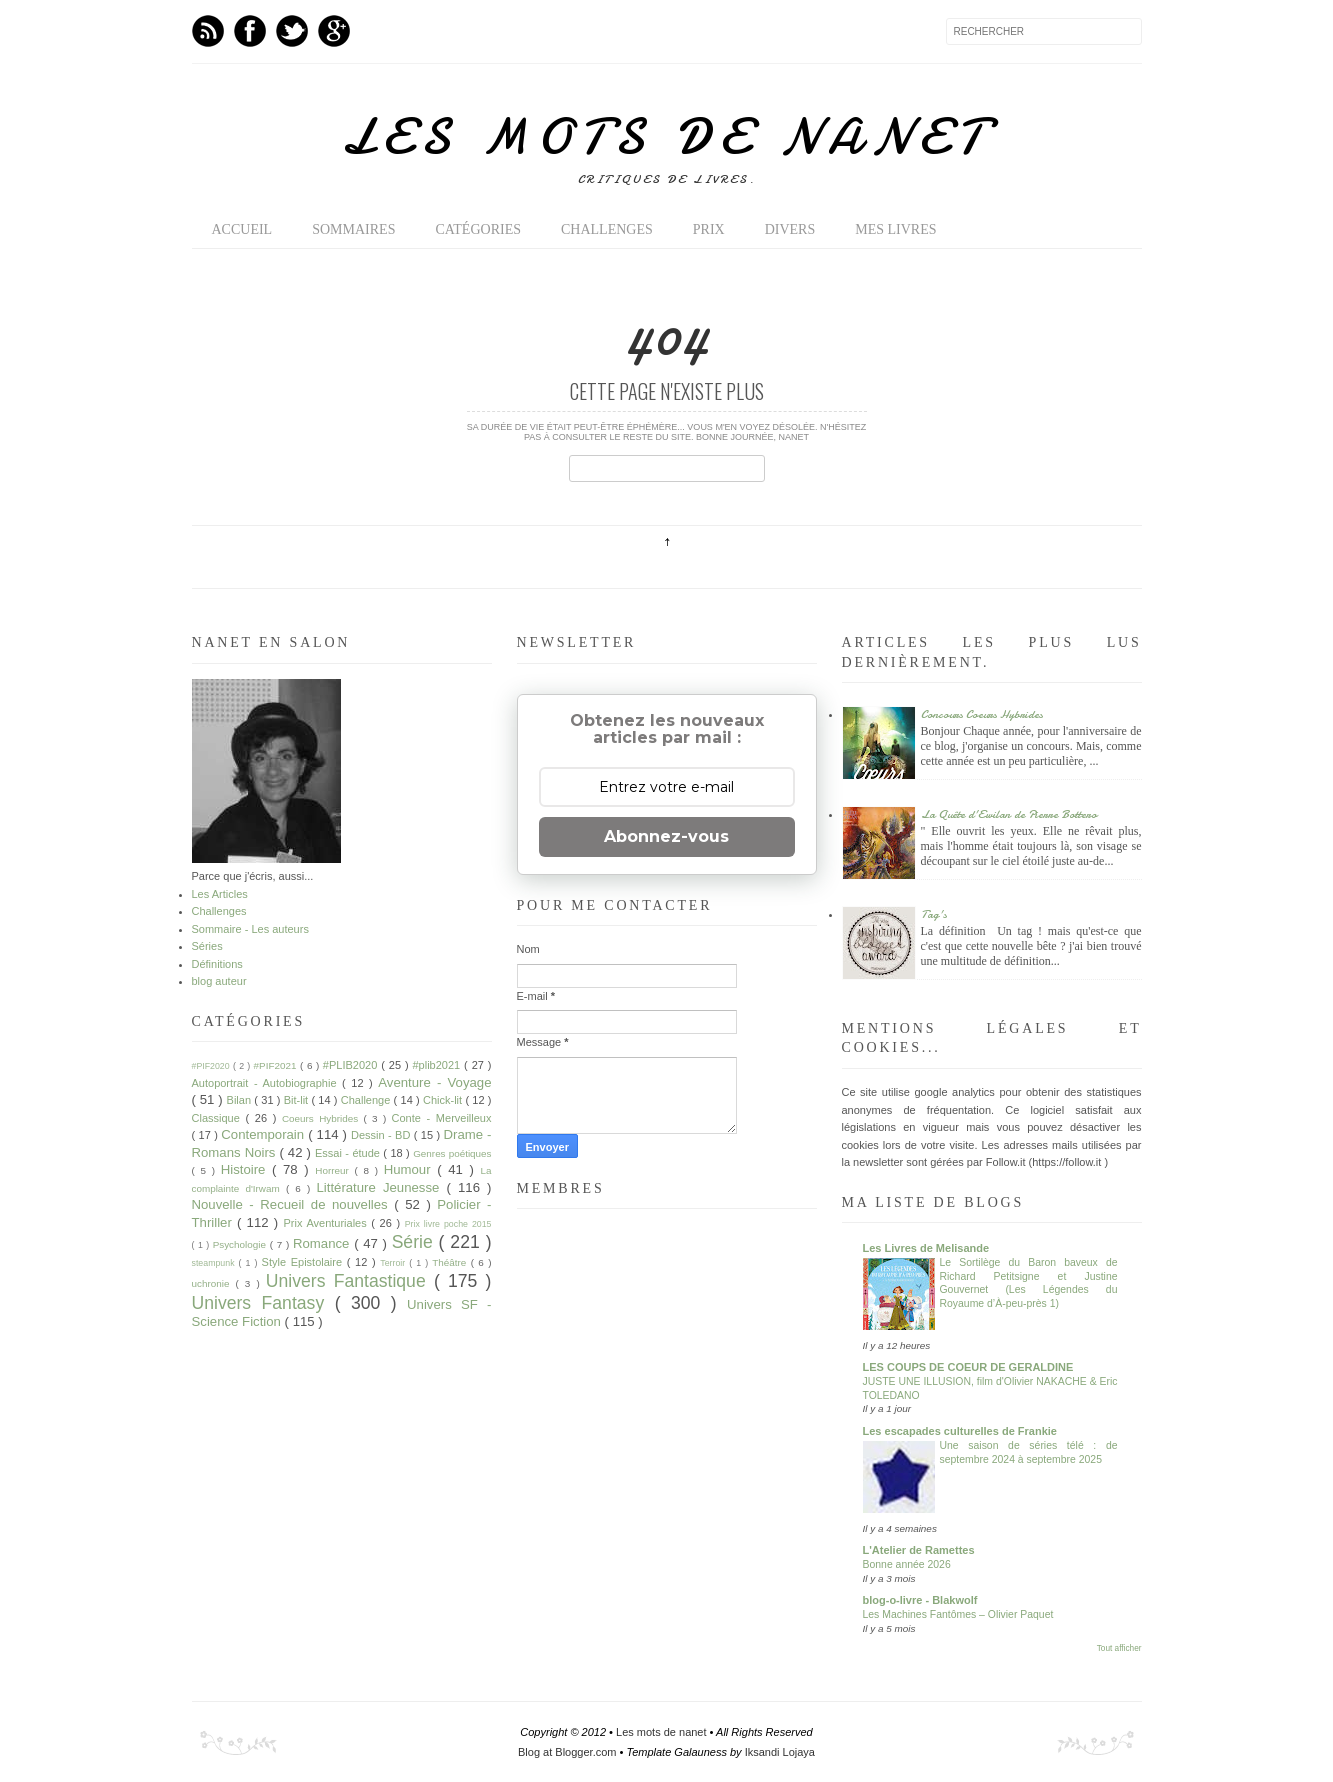  What do you see at coordinates (926, 1248) in the screenshot?
I see `Les Livres de Melisande` at bounding box center [926, 1248].